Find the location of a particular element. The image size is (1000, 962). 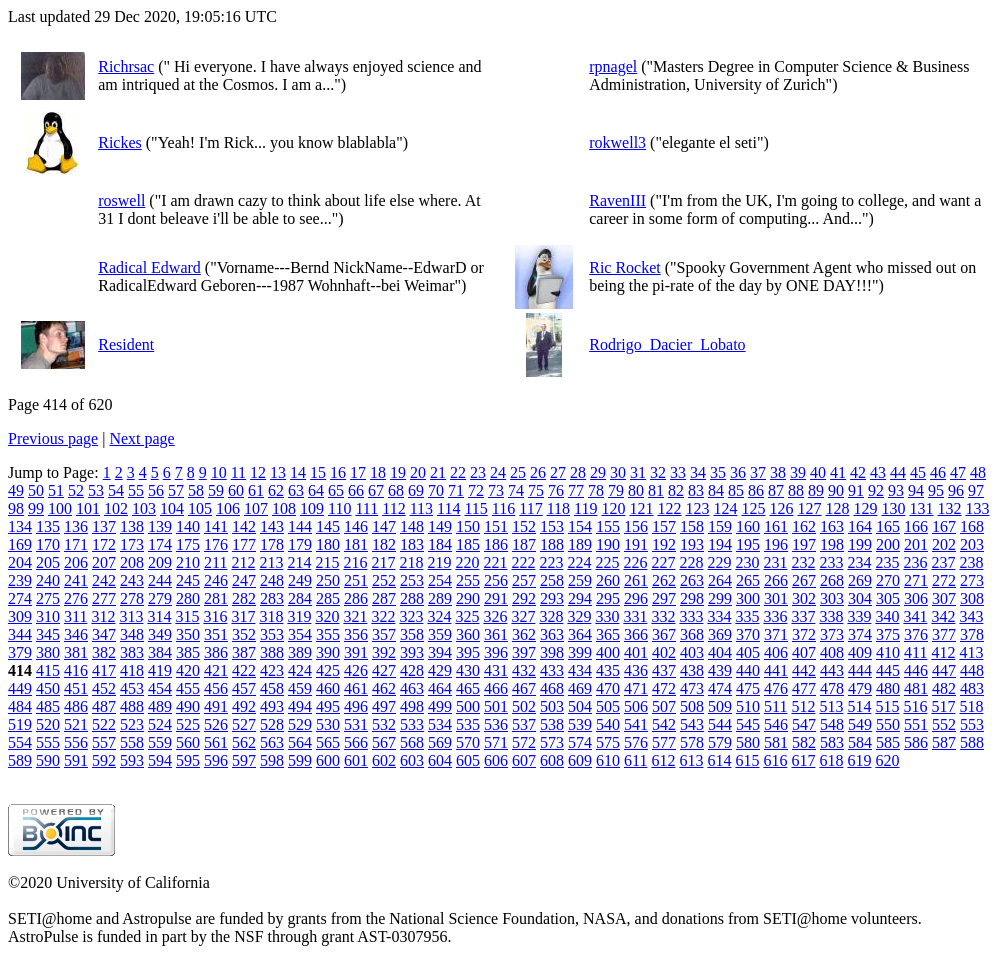

337 is located at coordinates (803, 616).